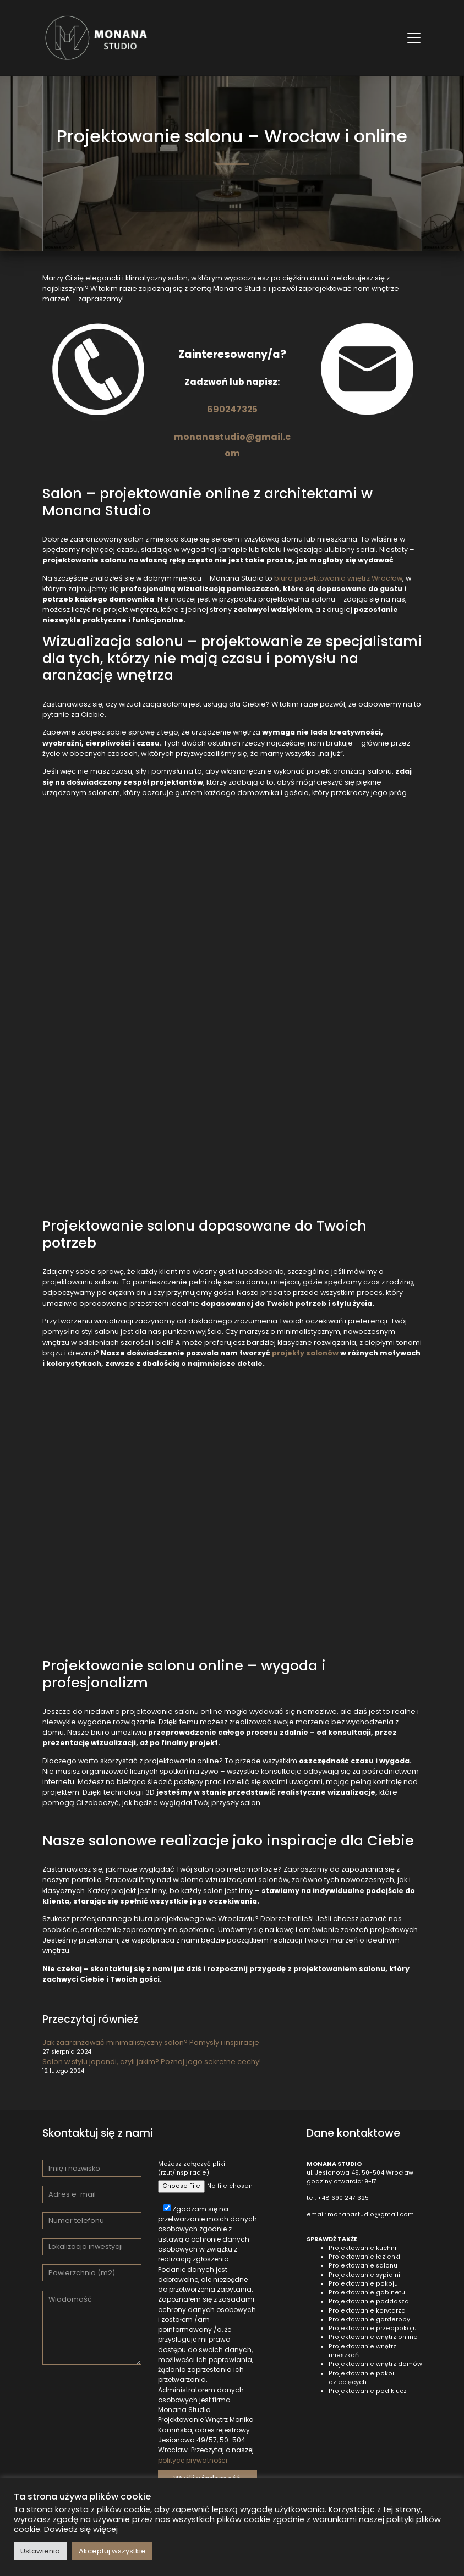  I want to click on Salon w stylu japandi, czyli jakim? Poznaj jego sekretne cechy!, so click(151, 2061).